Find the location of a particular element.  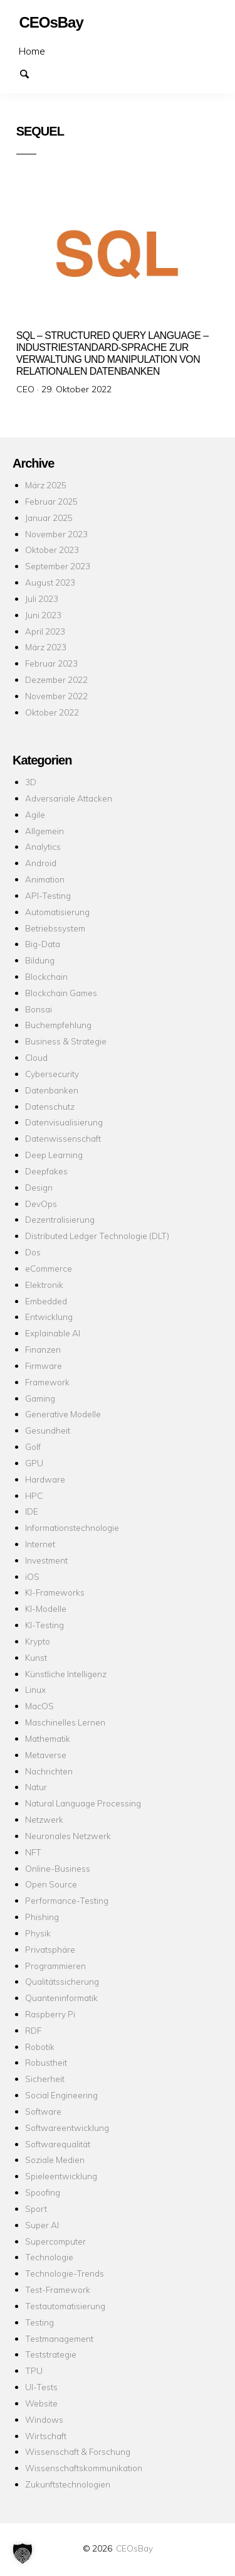

Natural Language Processing is located at coordinates (83, 1803).